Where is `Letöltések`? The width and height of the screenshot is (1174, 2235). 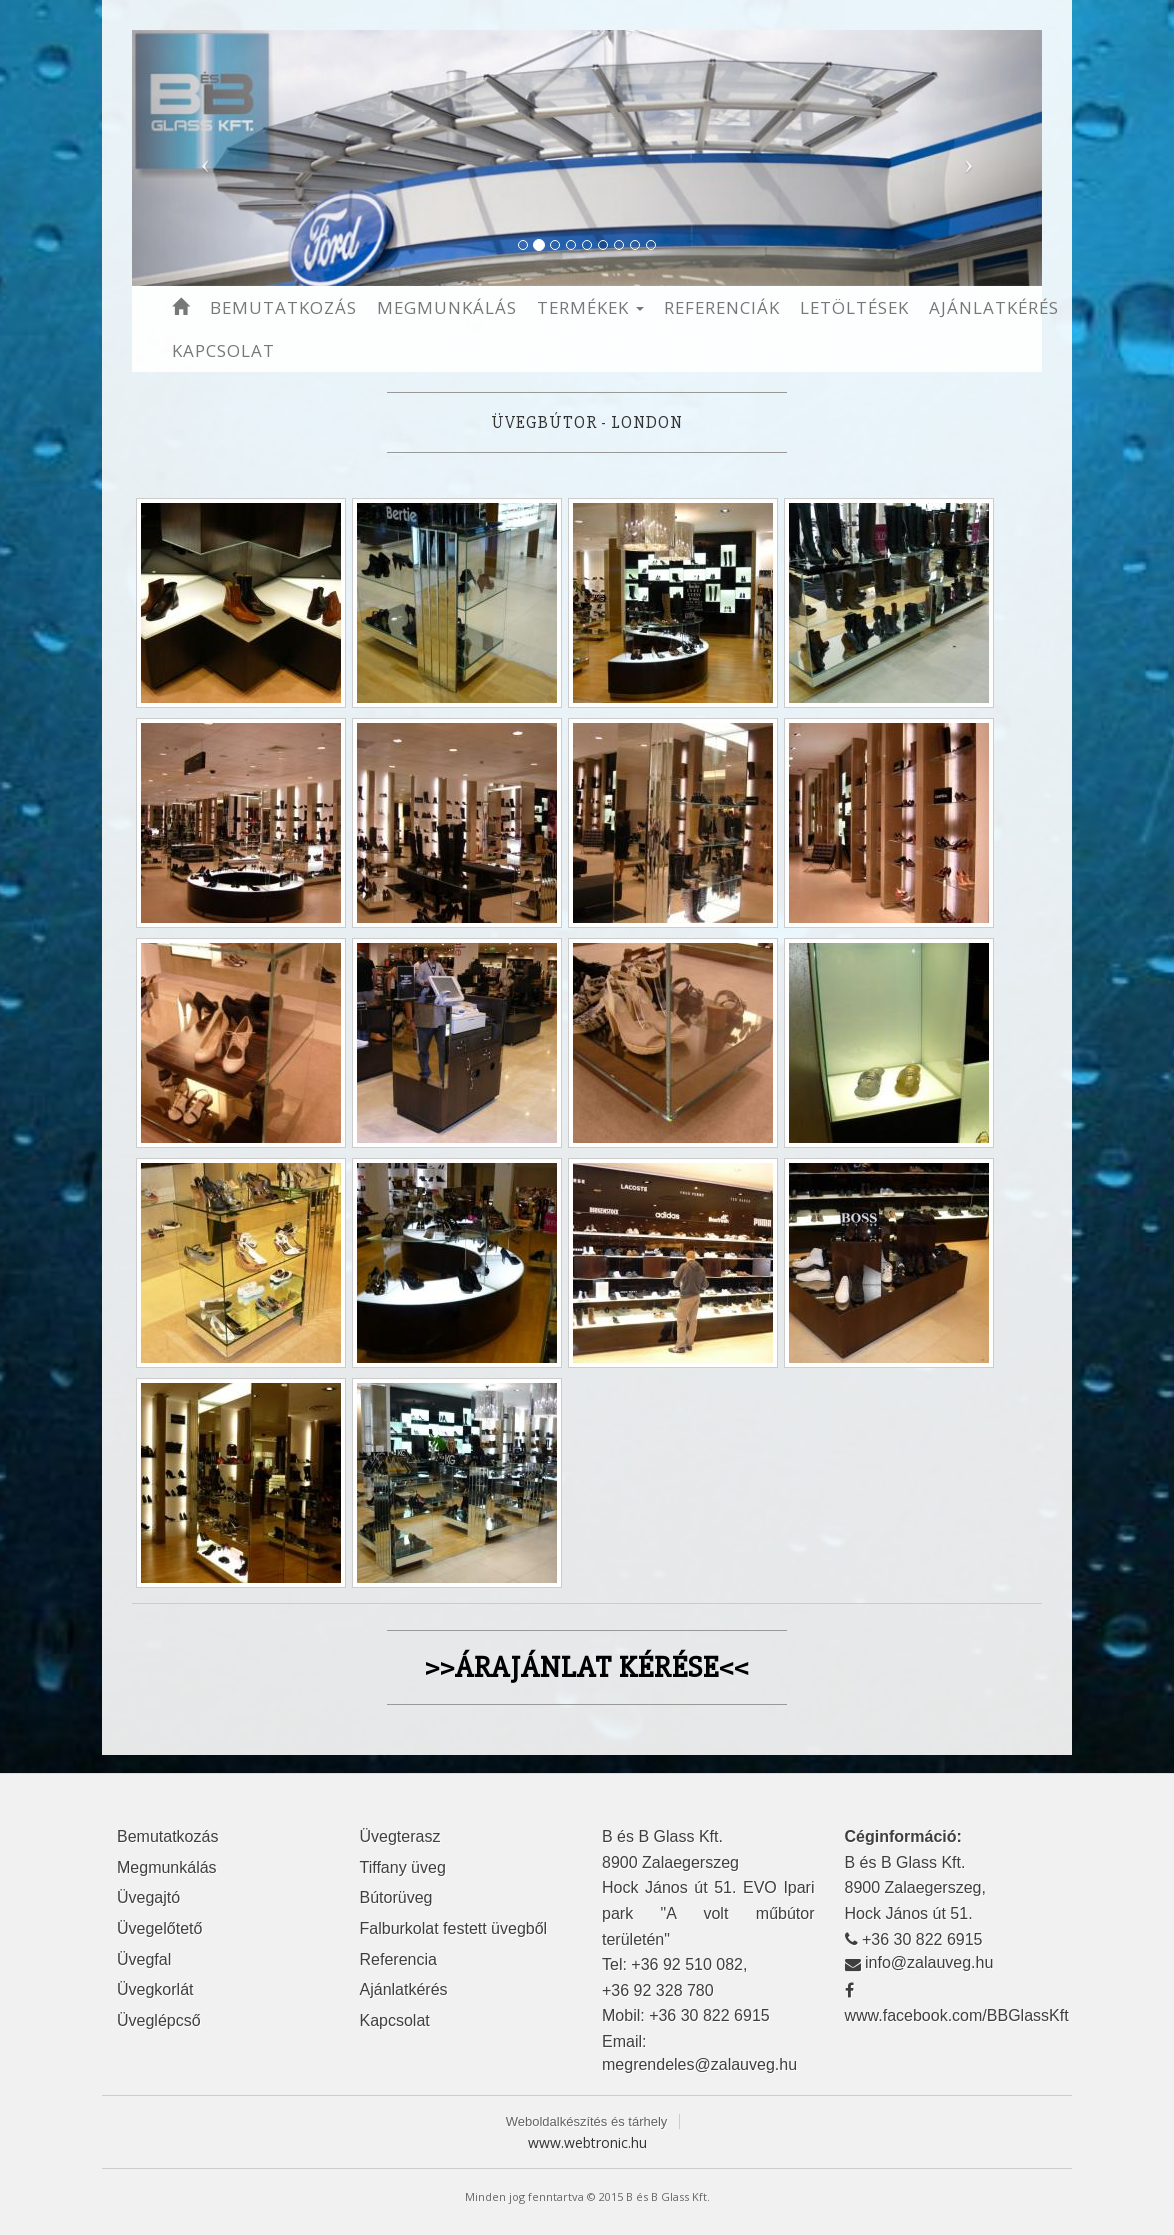 Letöltések is located at coordinates (854, 307).